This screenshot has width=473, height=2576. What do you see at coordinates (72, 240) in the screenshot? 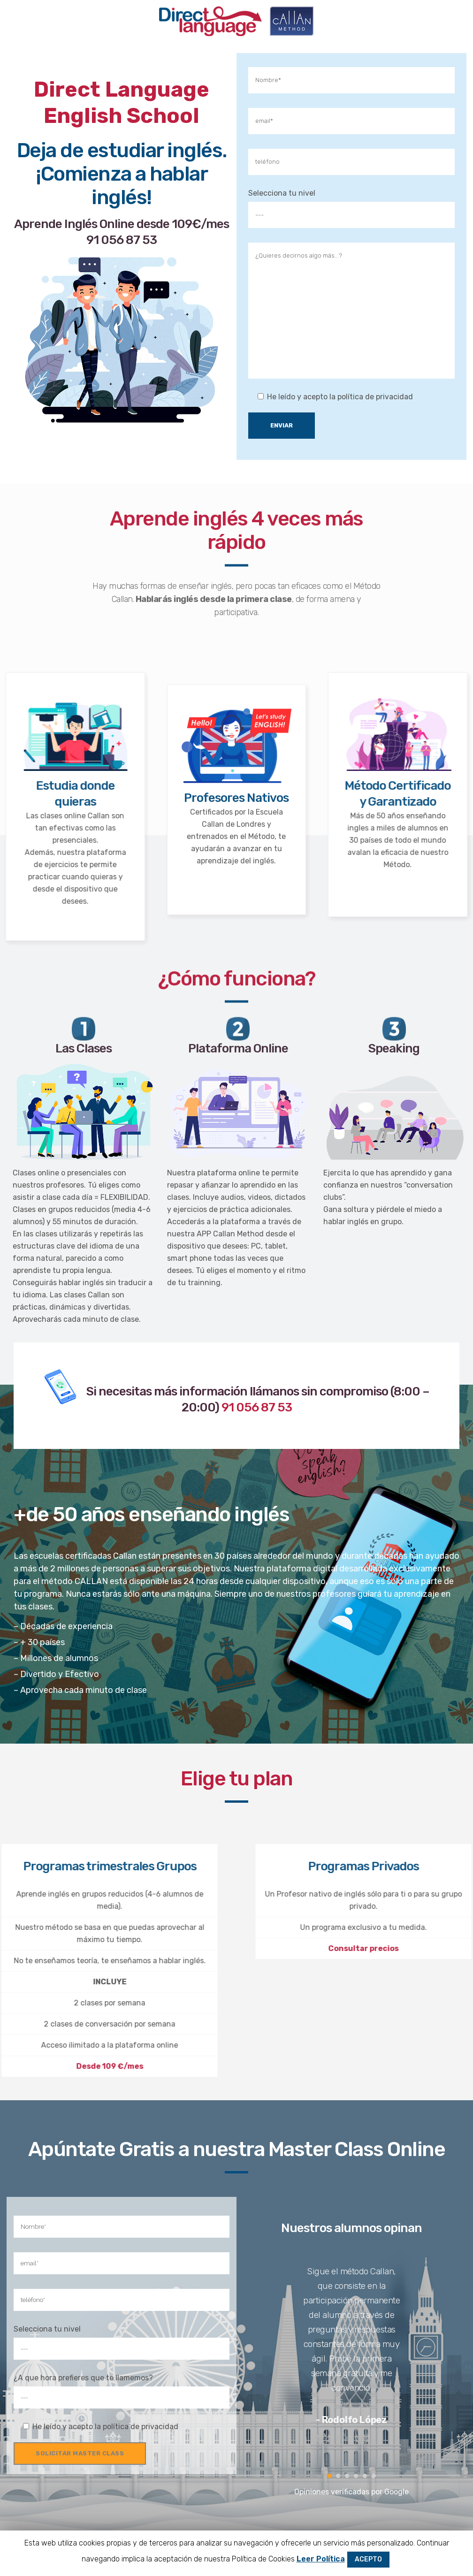
I see `91 056 87 53` at bounding box center [72, 240].